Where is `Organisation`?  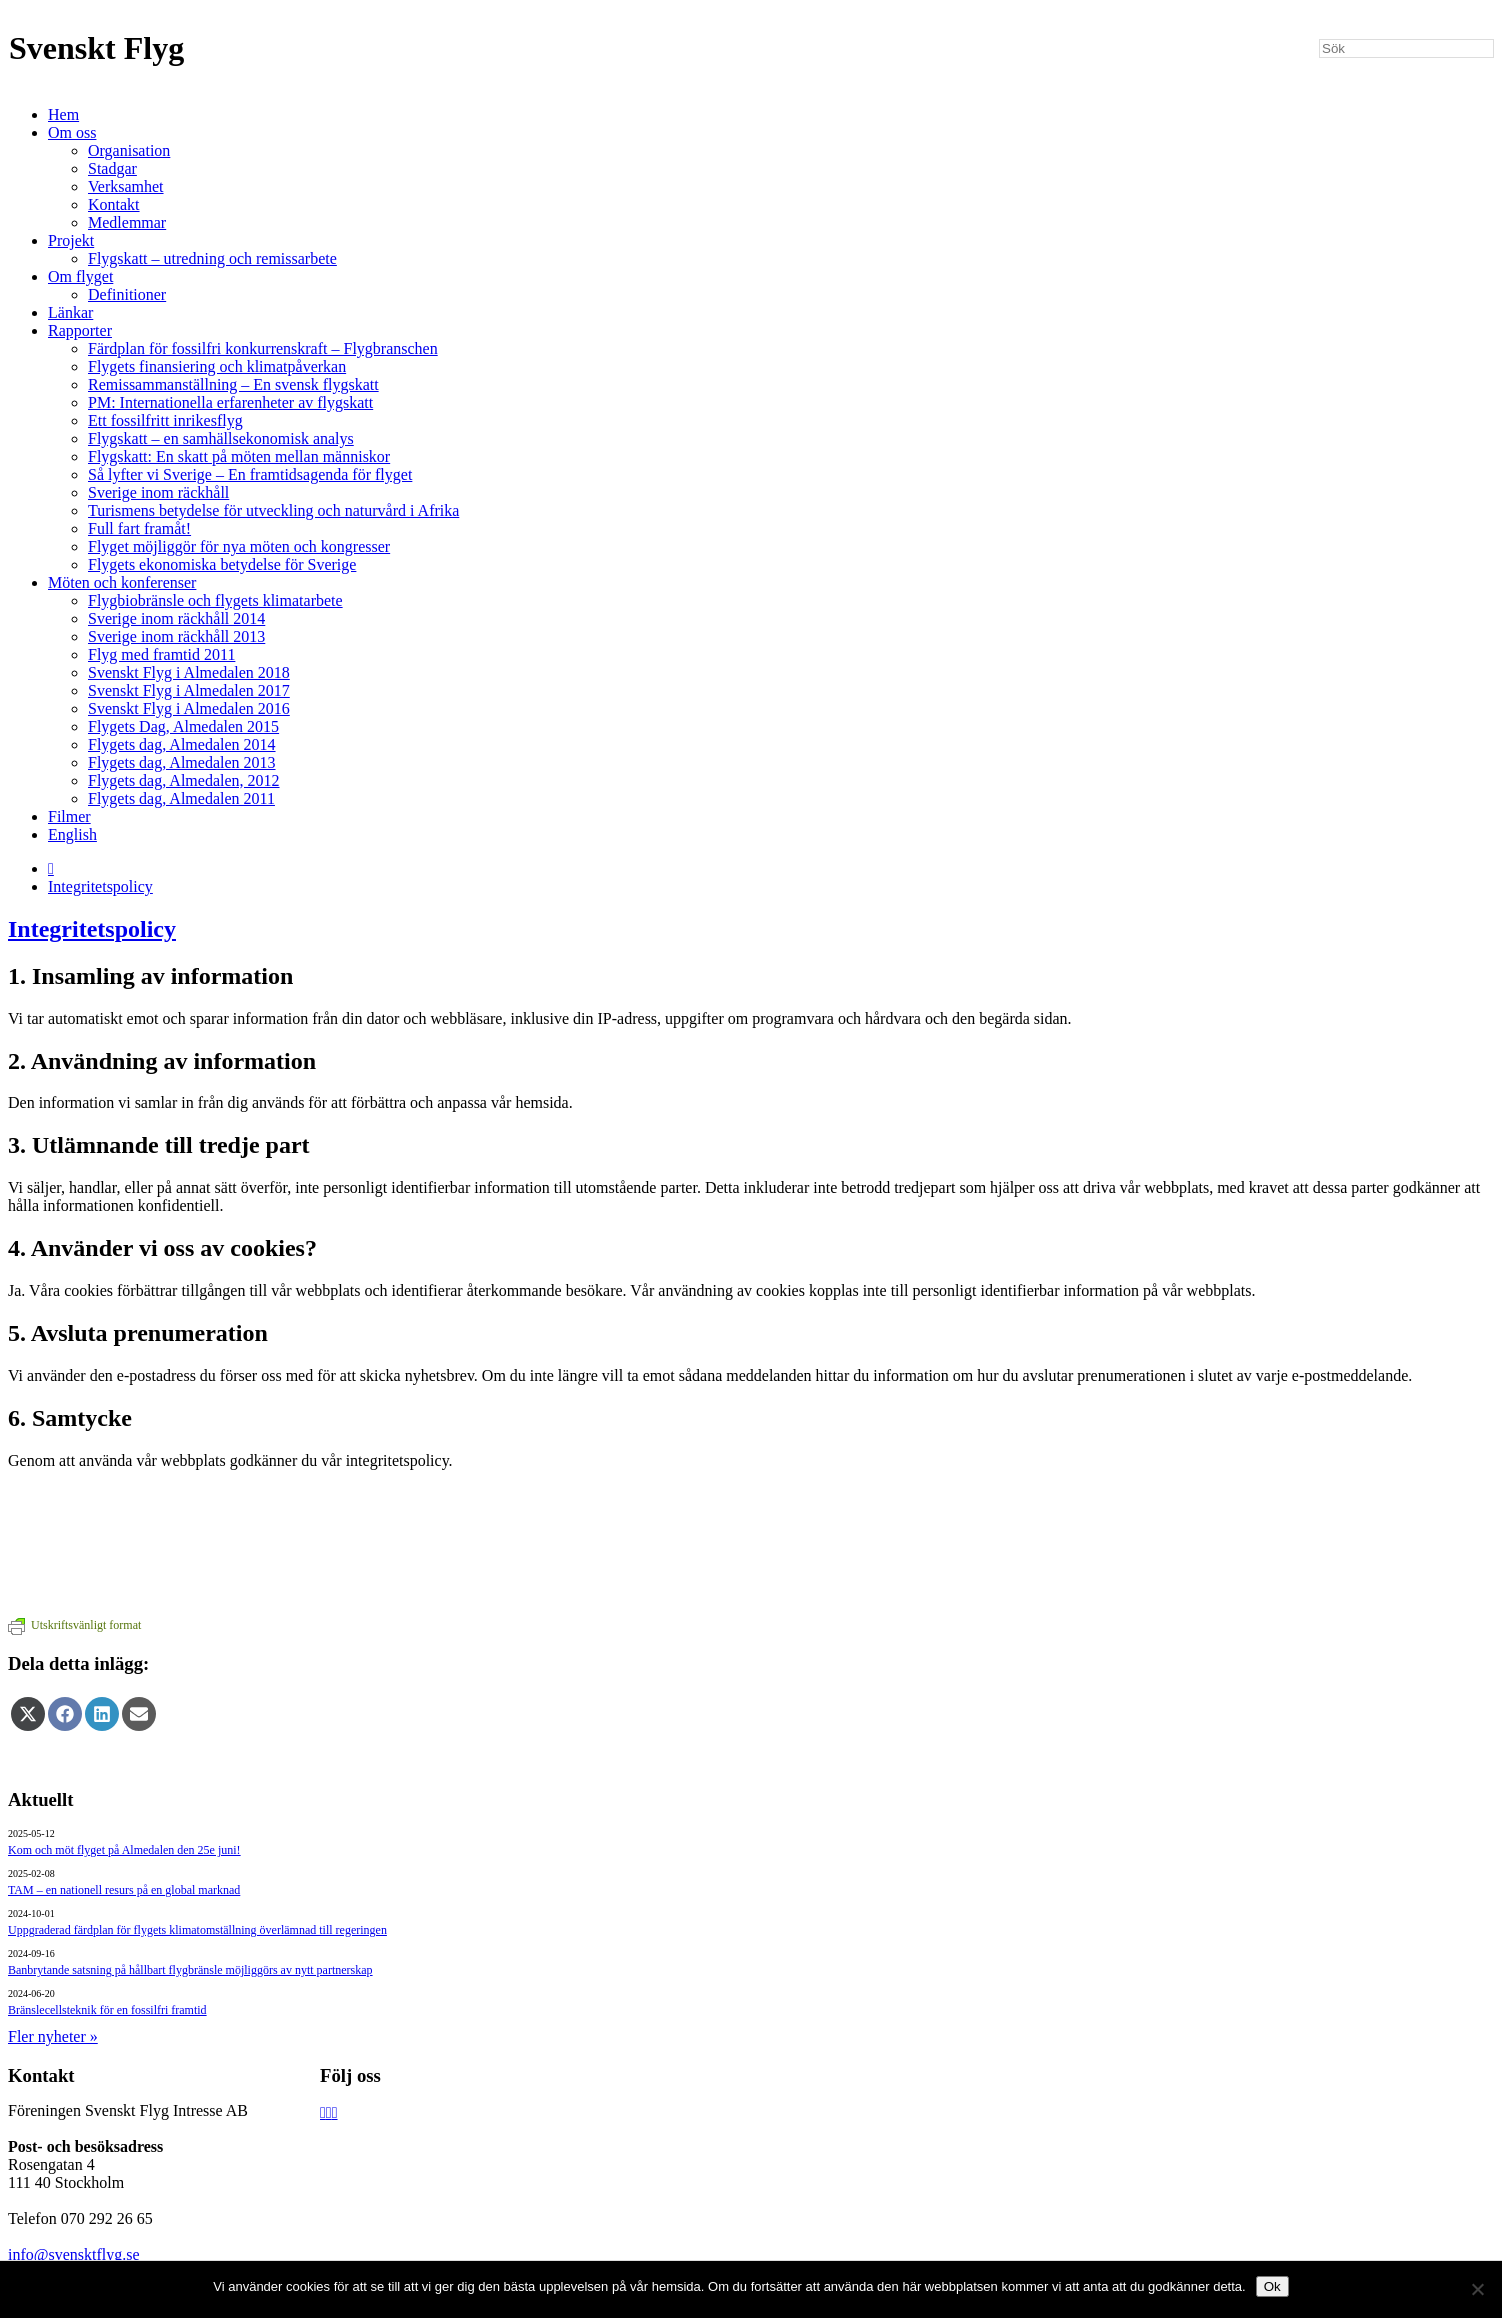
Organisation is located at coordinates (129, 150).